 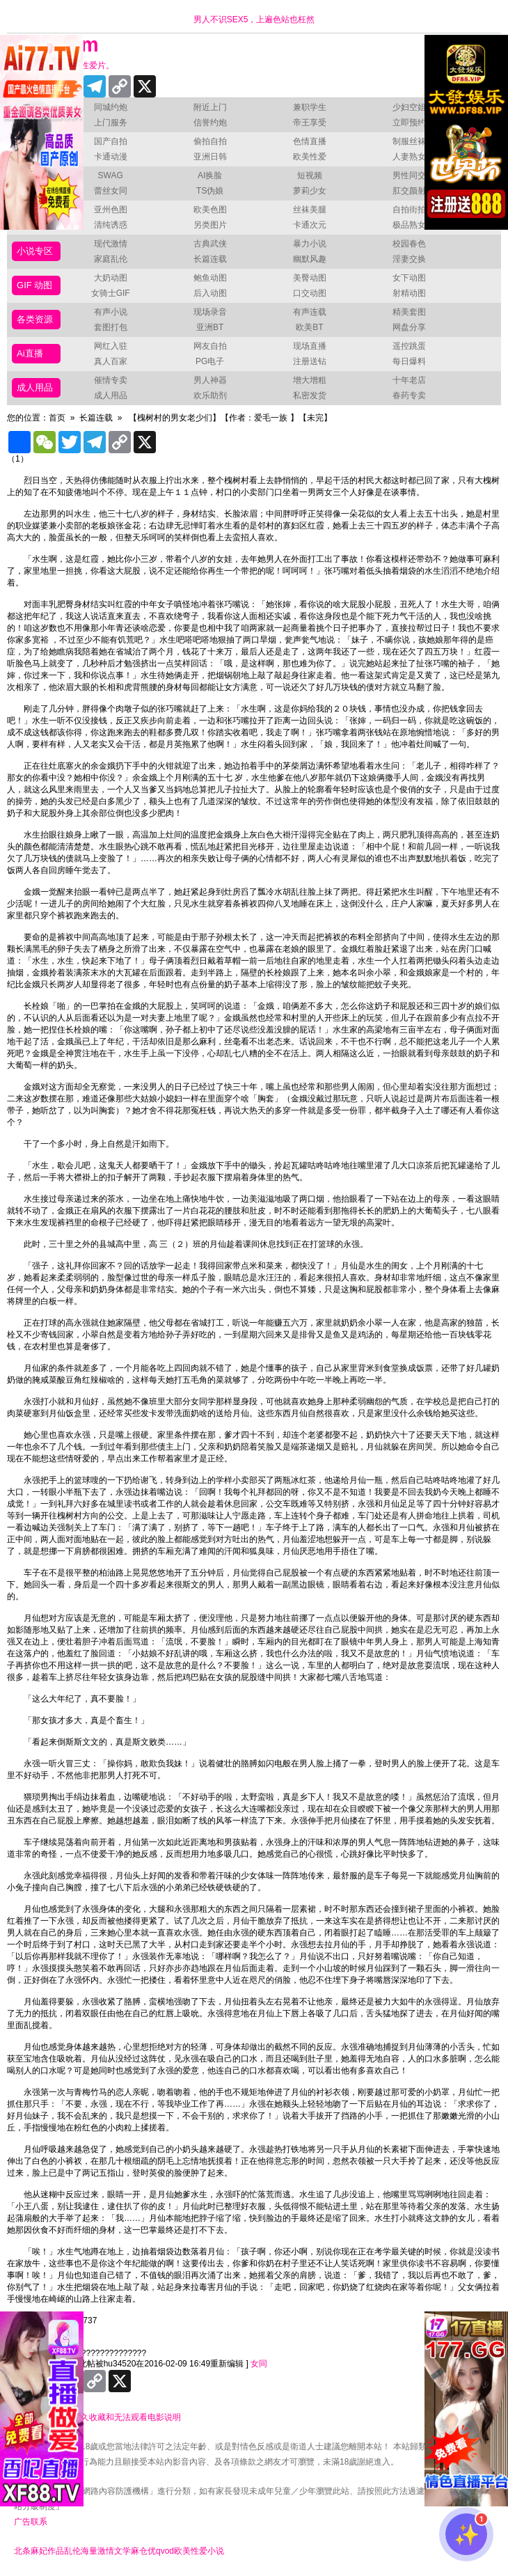 I want to click on 制服丝袜, so click(x=409, y=141).